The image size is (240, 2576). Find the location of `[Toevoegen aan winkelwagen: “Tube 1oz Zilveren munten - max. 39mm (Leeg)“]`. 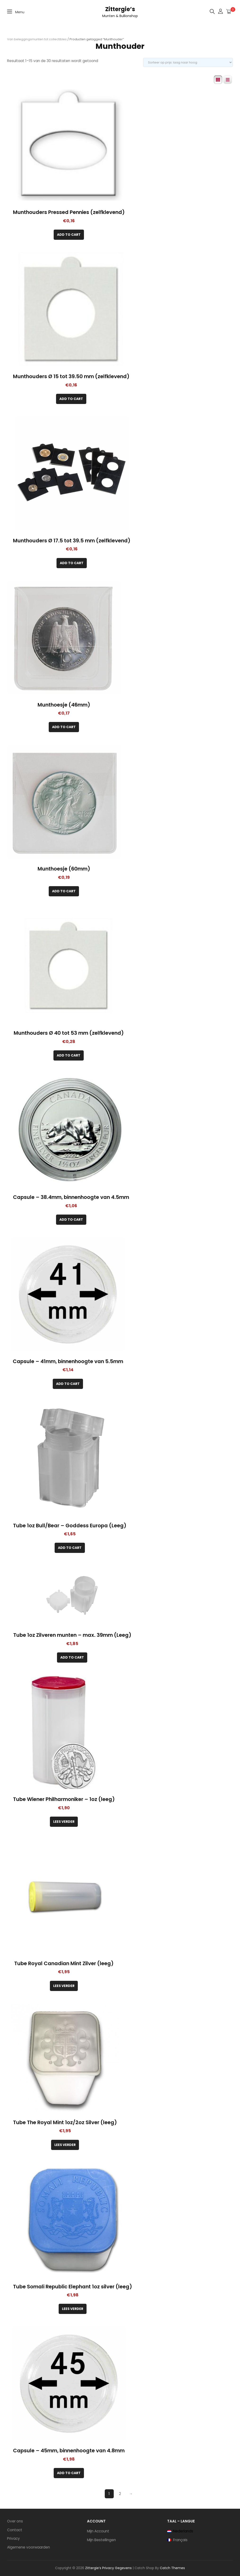

[Toevoegen aan winkelwagen: “Tube 1oz Zilveren munten - max. 39mm (Leeg)“] is located at coordinates (72, 1657).